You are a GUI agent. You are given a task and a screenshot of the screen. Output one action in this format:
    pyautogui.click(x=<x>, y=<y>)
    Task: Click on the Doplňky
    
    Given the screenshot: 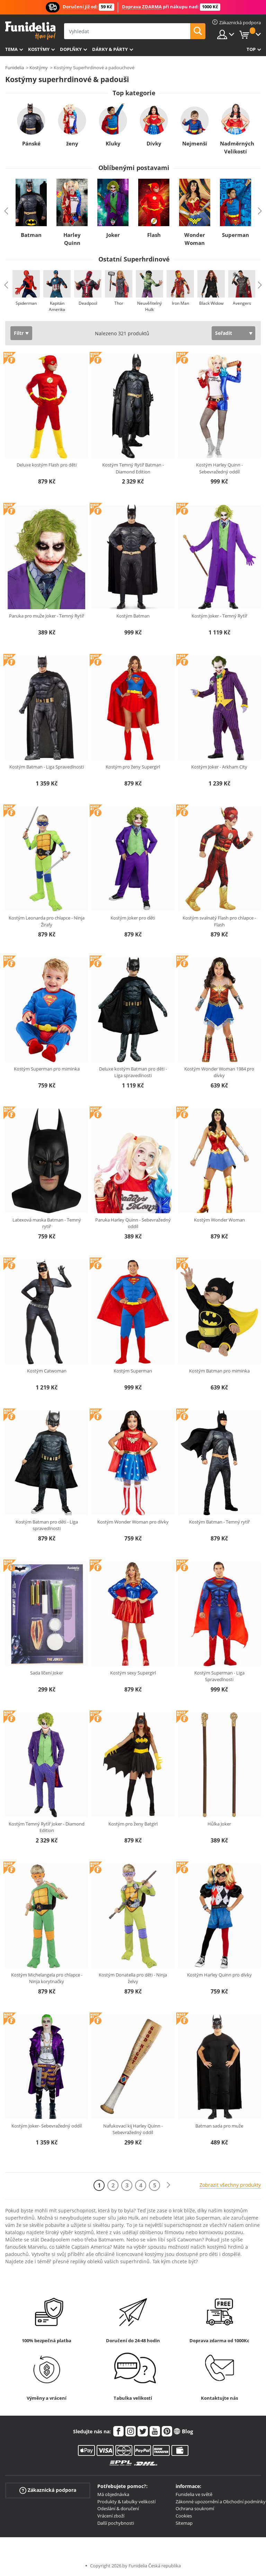 What is the action you would take?
    pyautogui.click(x=71, y=49)
    